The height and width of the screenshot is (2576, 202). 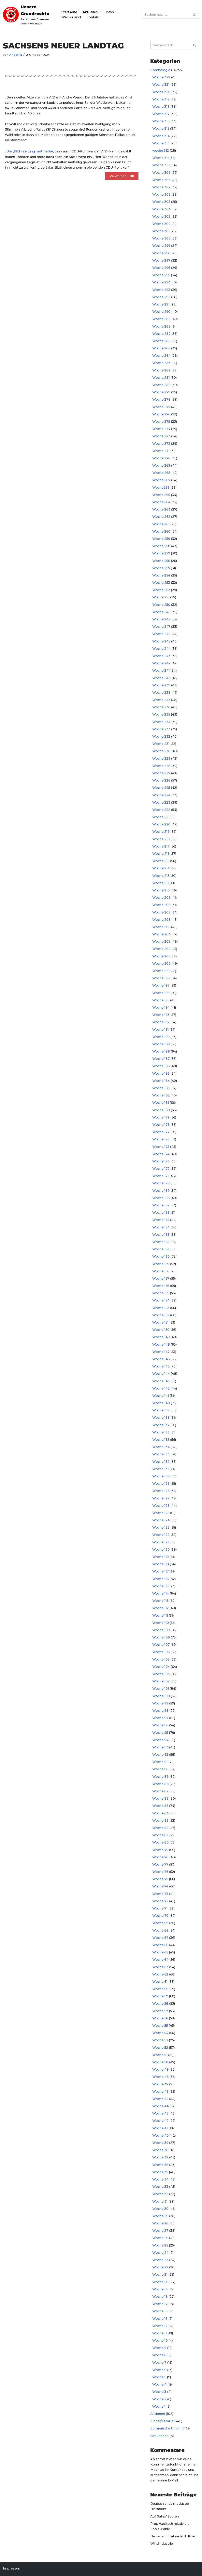 I want to click on Woche 110, so click(x=160, y=1623).